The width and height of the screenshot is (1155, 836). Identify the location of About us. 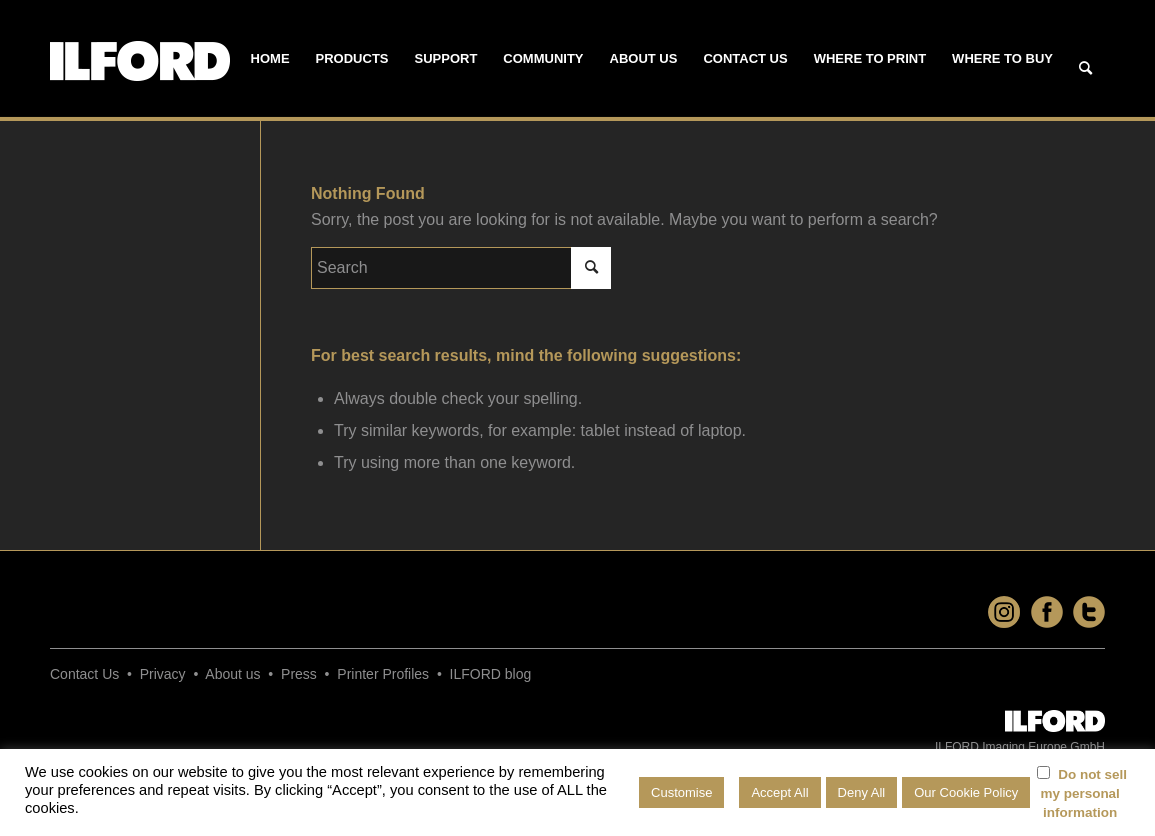
(232, 674).